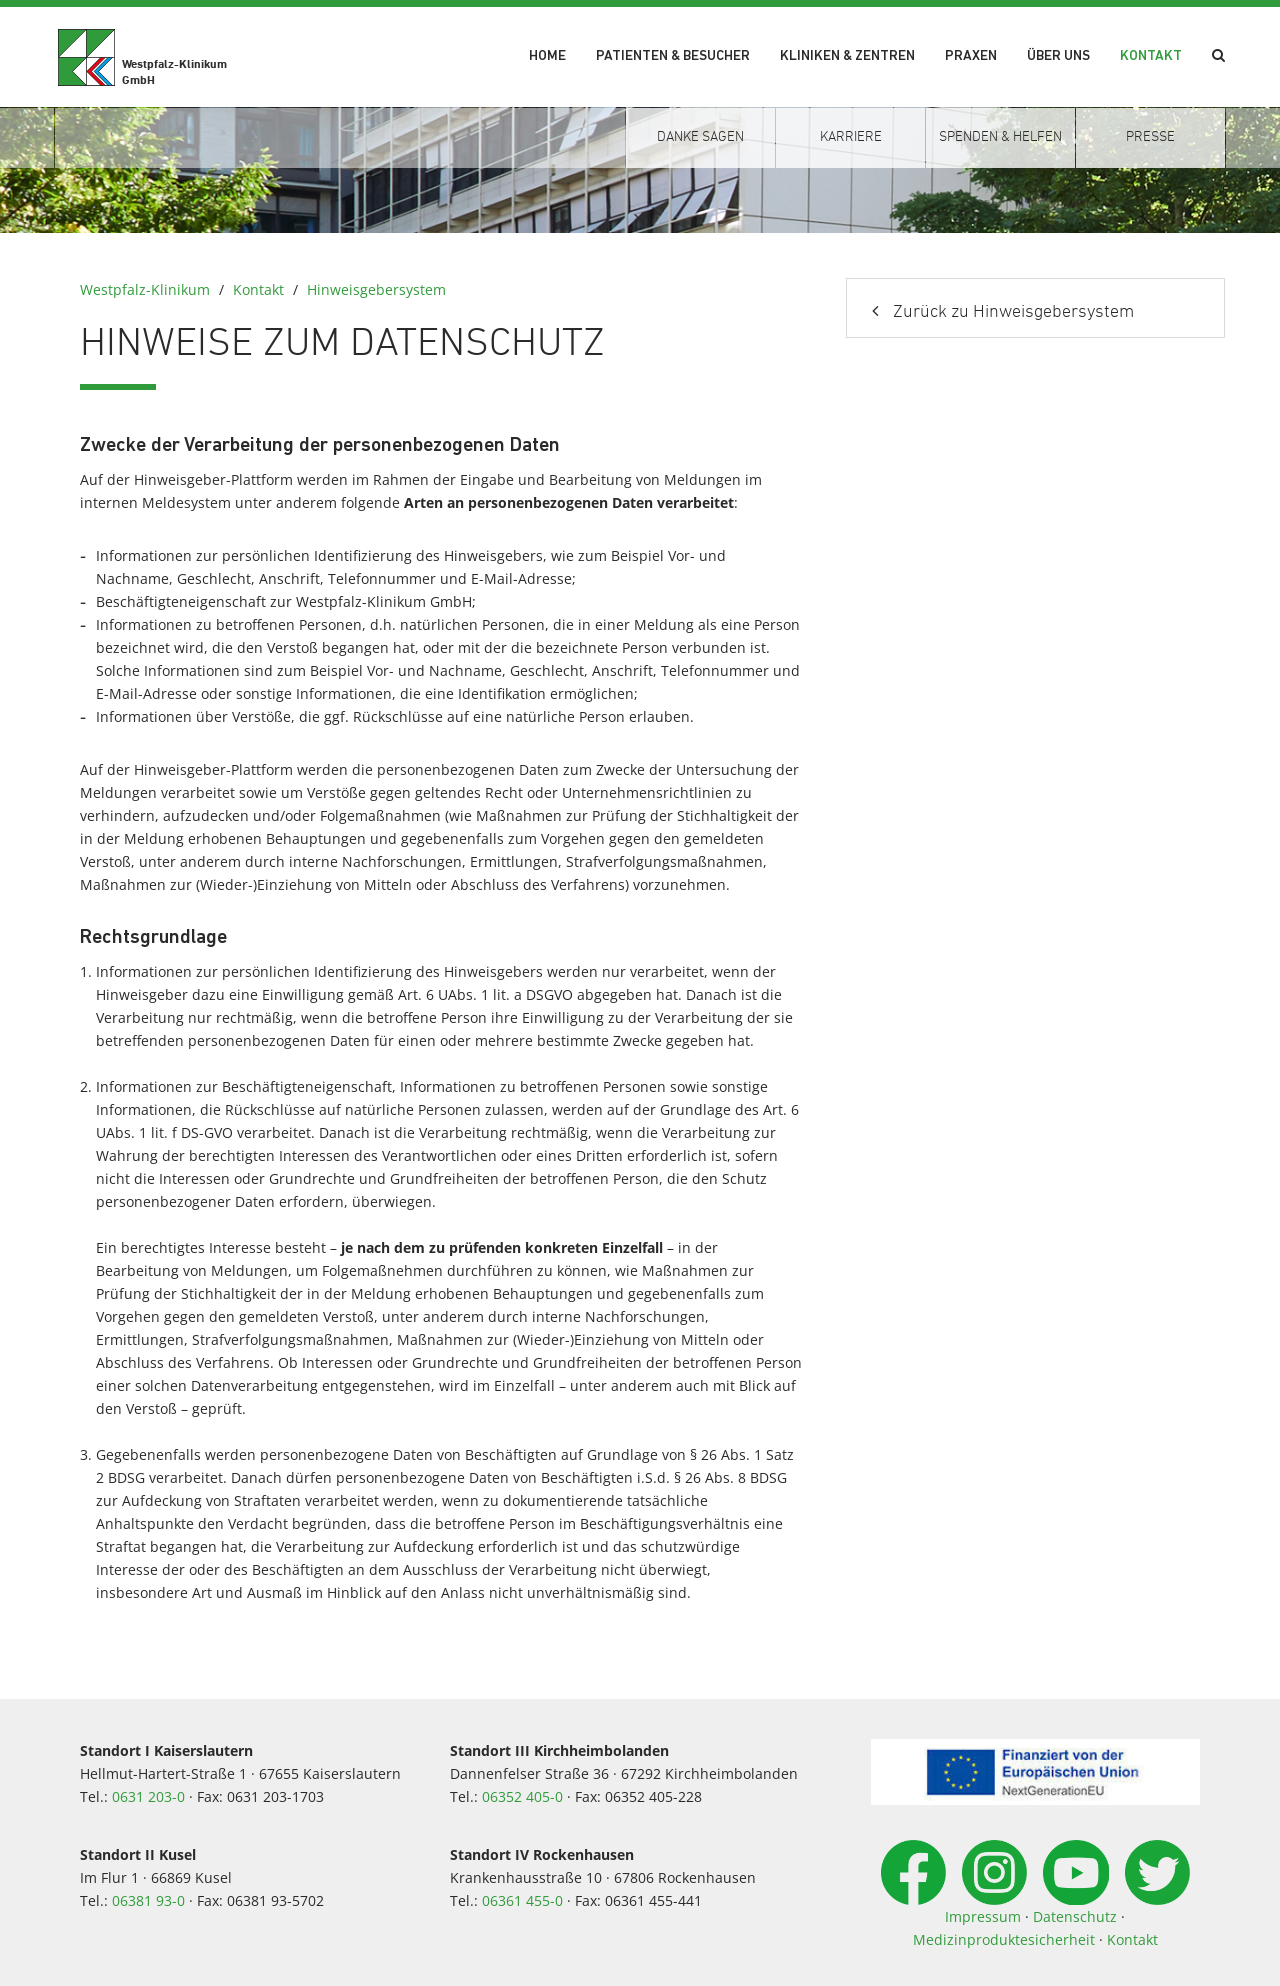  I want to click on Medizinproduktesicherheit, so click(1004, 1939).